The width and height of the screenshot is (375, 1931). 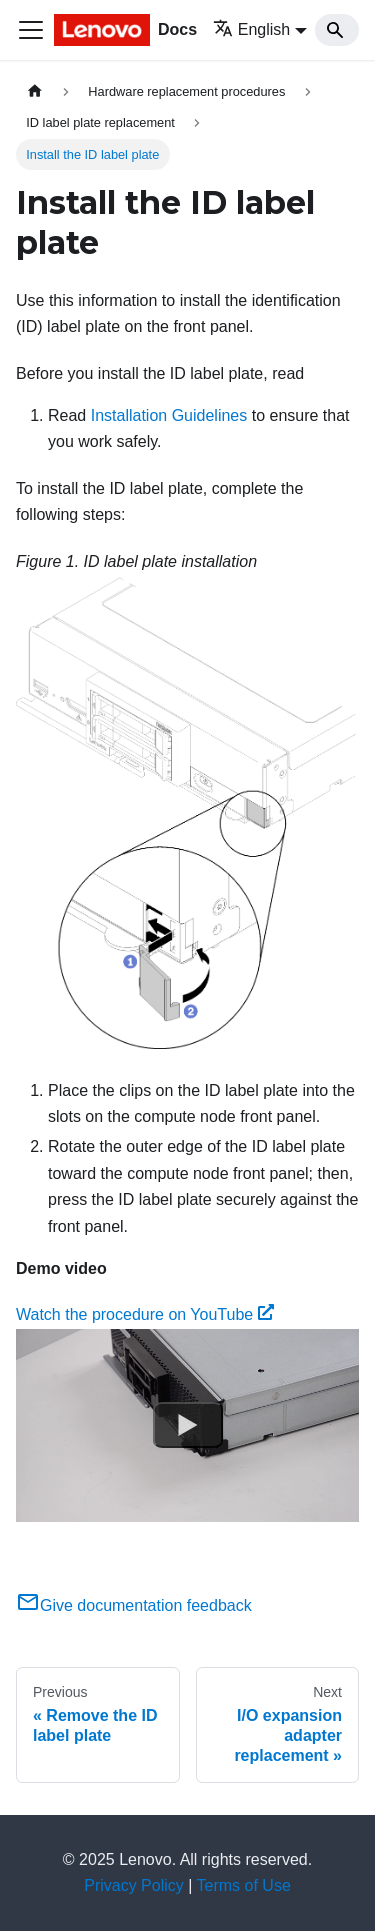 What do you see at coordinates (188, 1425) in the screenshot?
I see `[Watch Watch the procedure on YouTube]` at bounding box center [188, 1425].